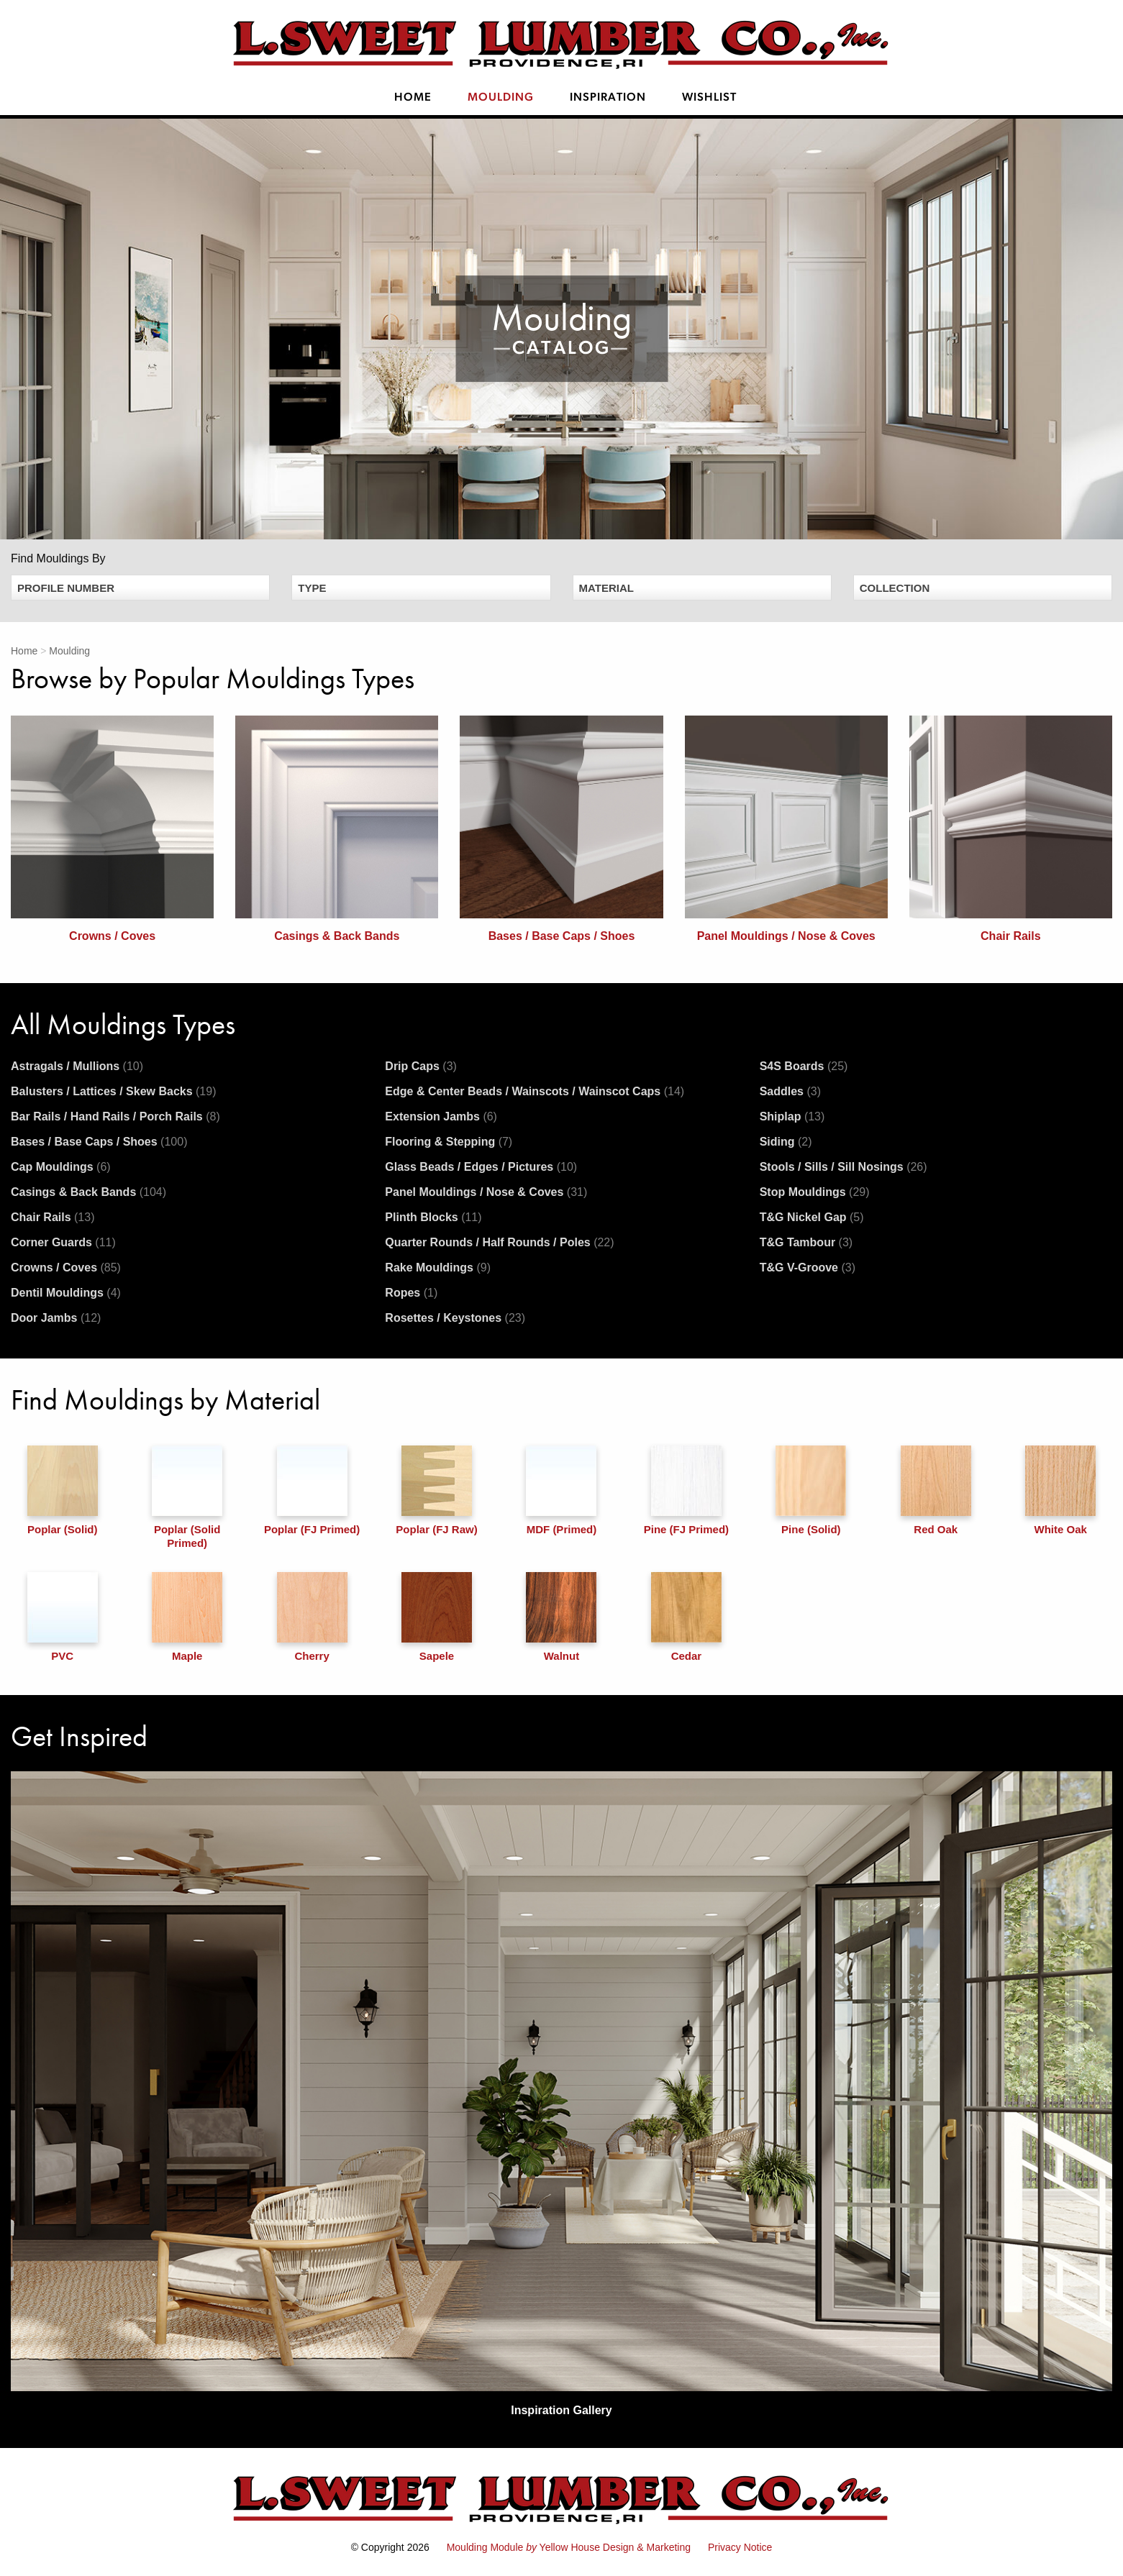  What do you see at coordinates (56, 1318) in the screenshot?
I see `Door Jambs` at bounding box center [56, 1318].